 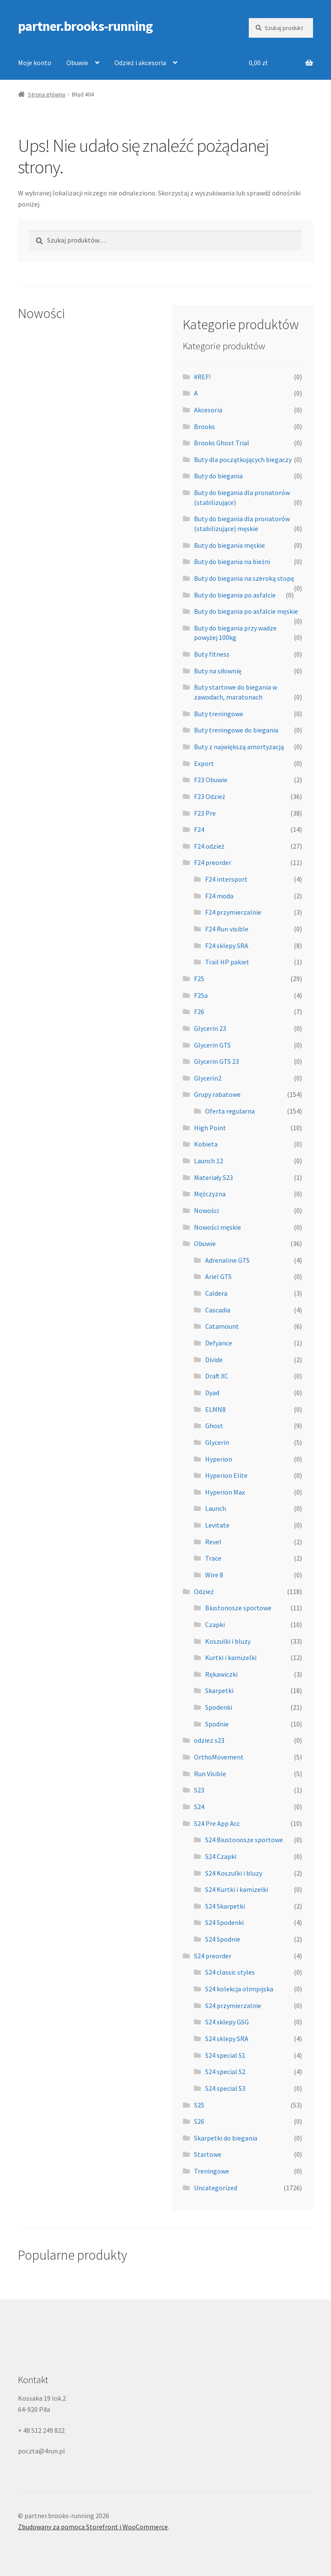 I want to click on Glycerin GTS, so click(x=212, y=1045).